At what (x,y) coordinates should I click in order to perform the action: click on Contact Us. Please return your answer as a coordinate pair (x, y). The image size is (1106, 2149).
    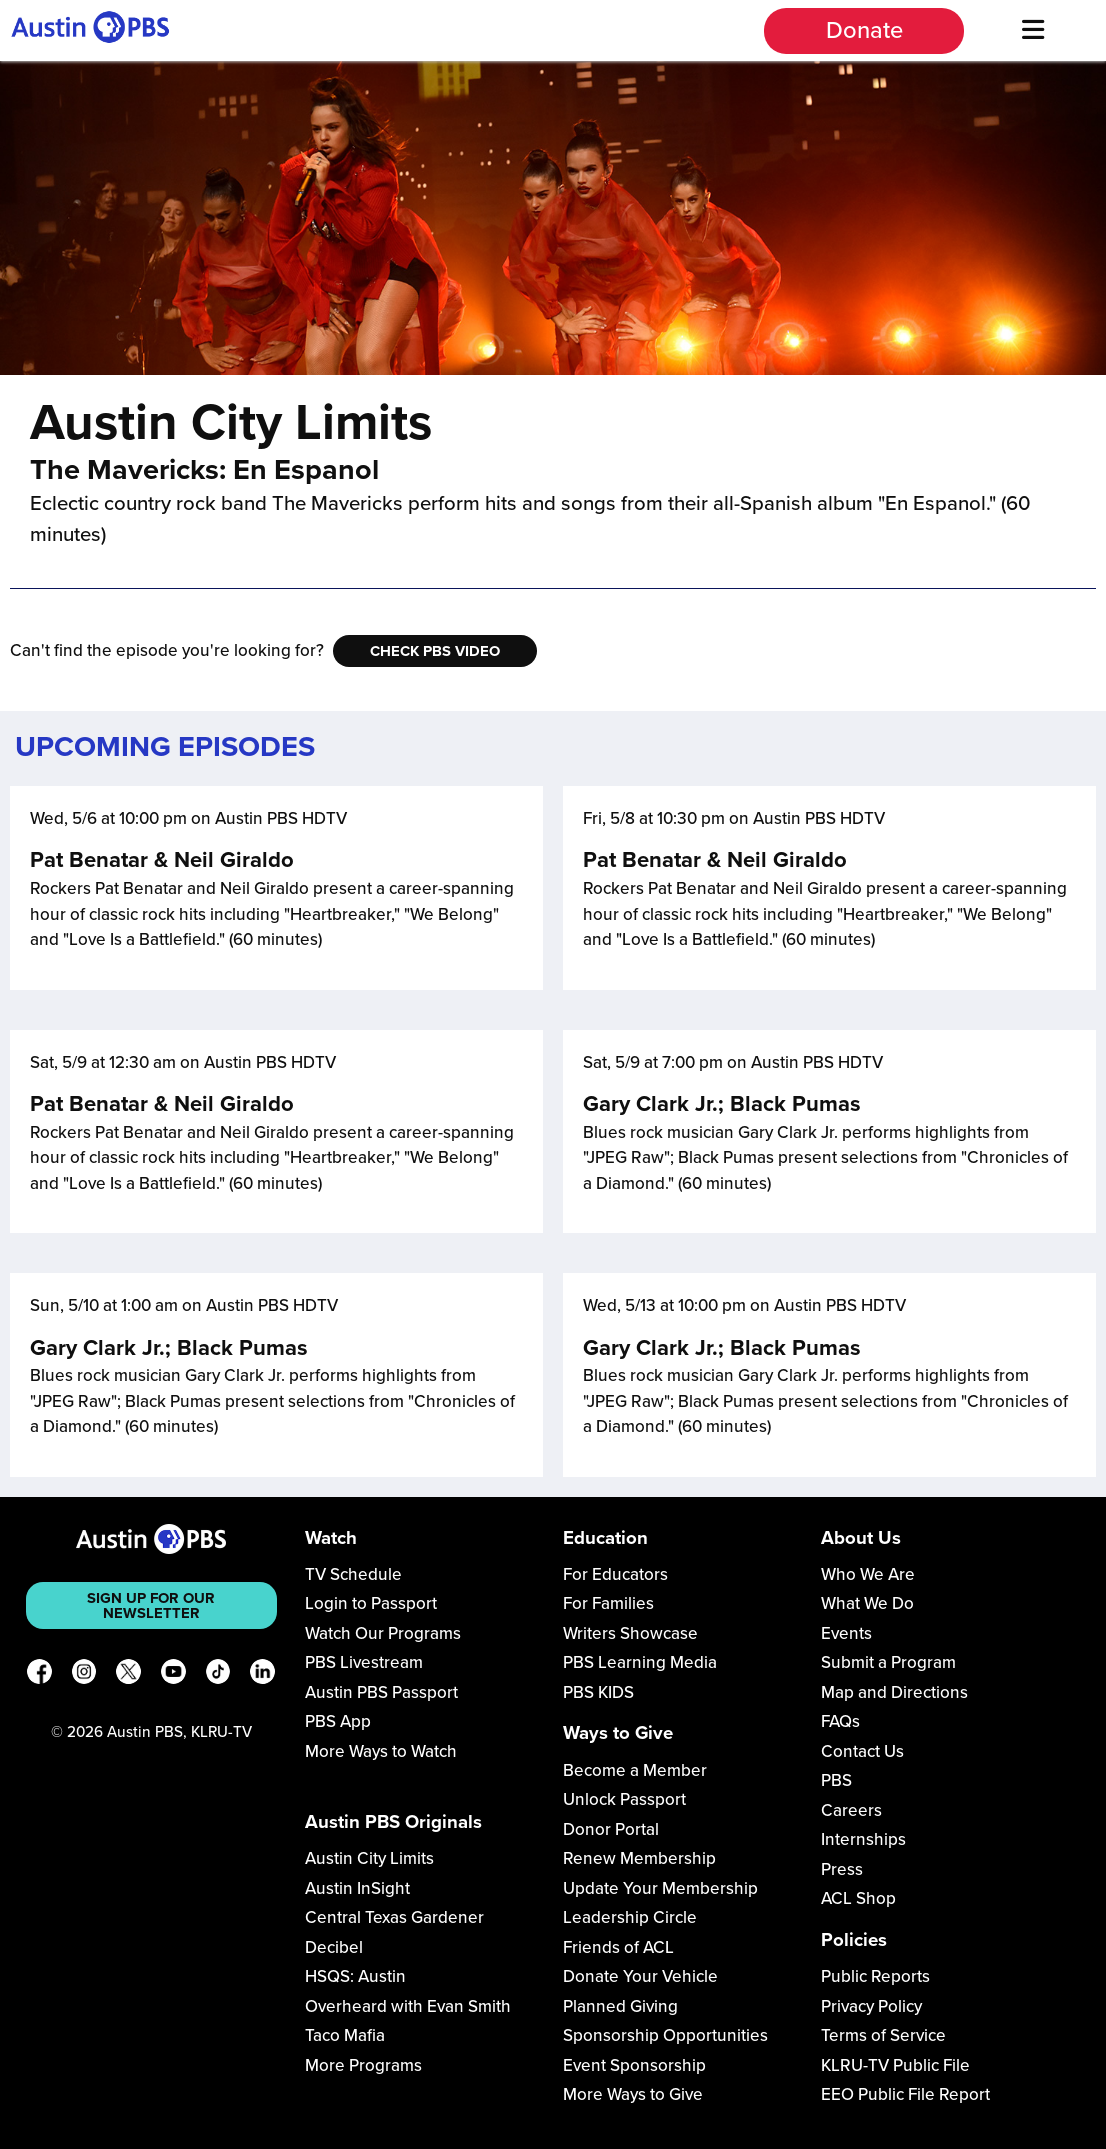
    Looking at the image, I should click on (862, 1751).